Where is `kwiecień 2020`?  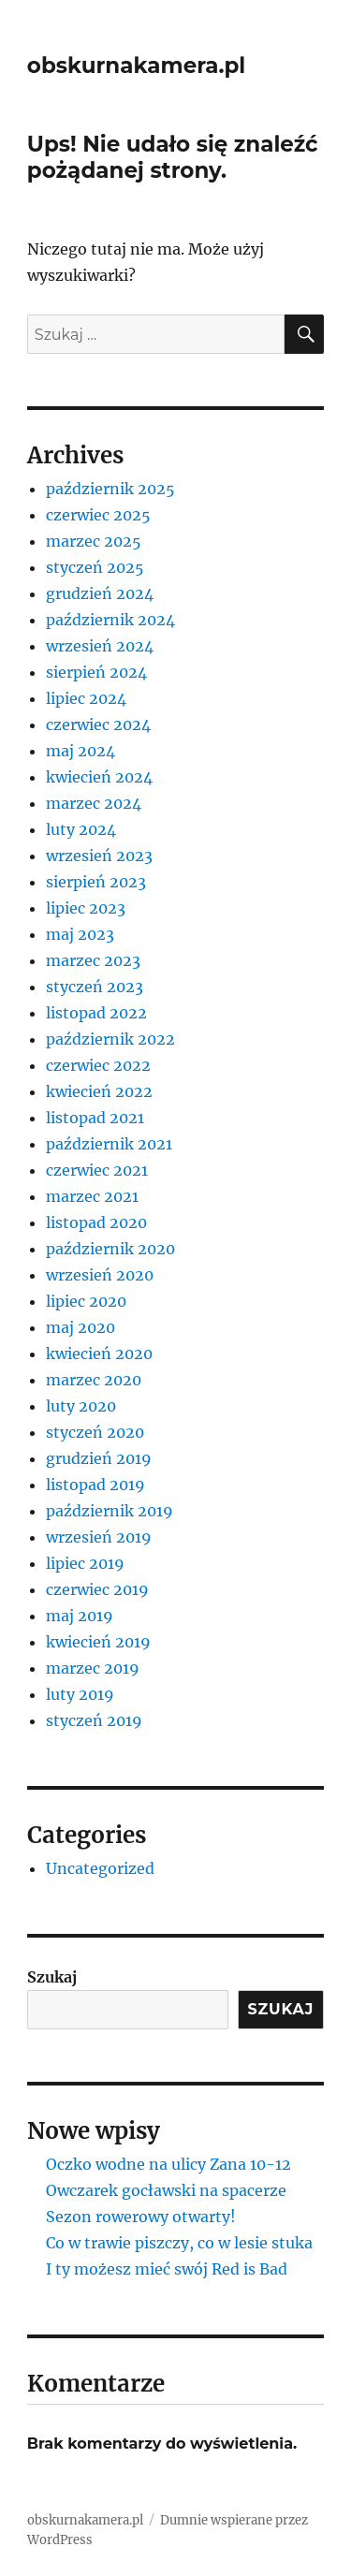 kwiecień 2020 is located at coordinates (99, 1353).